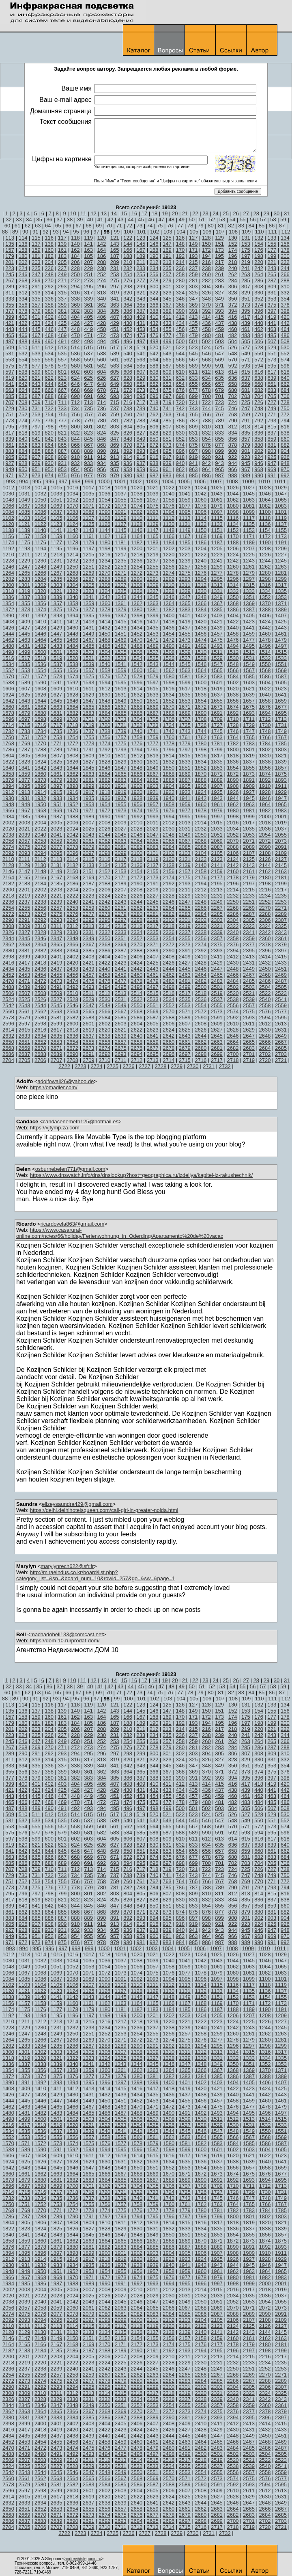 This screenshot has width=292, height=2576. I want to click on 1765, so click(249, 737).